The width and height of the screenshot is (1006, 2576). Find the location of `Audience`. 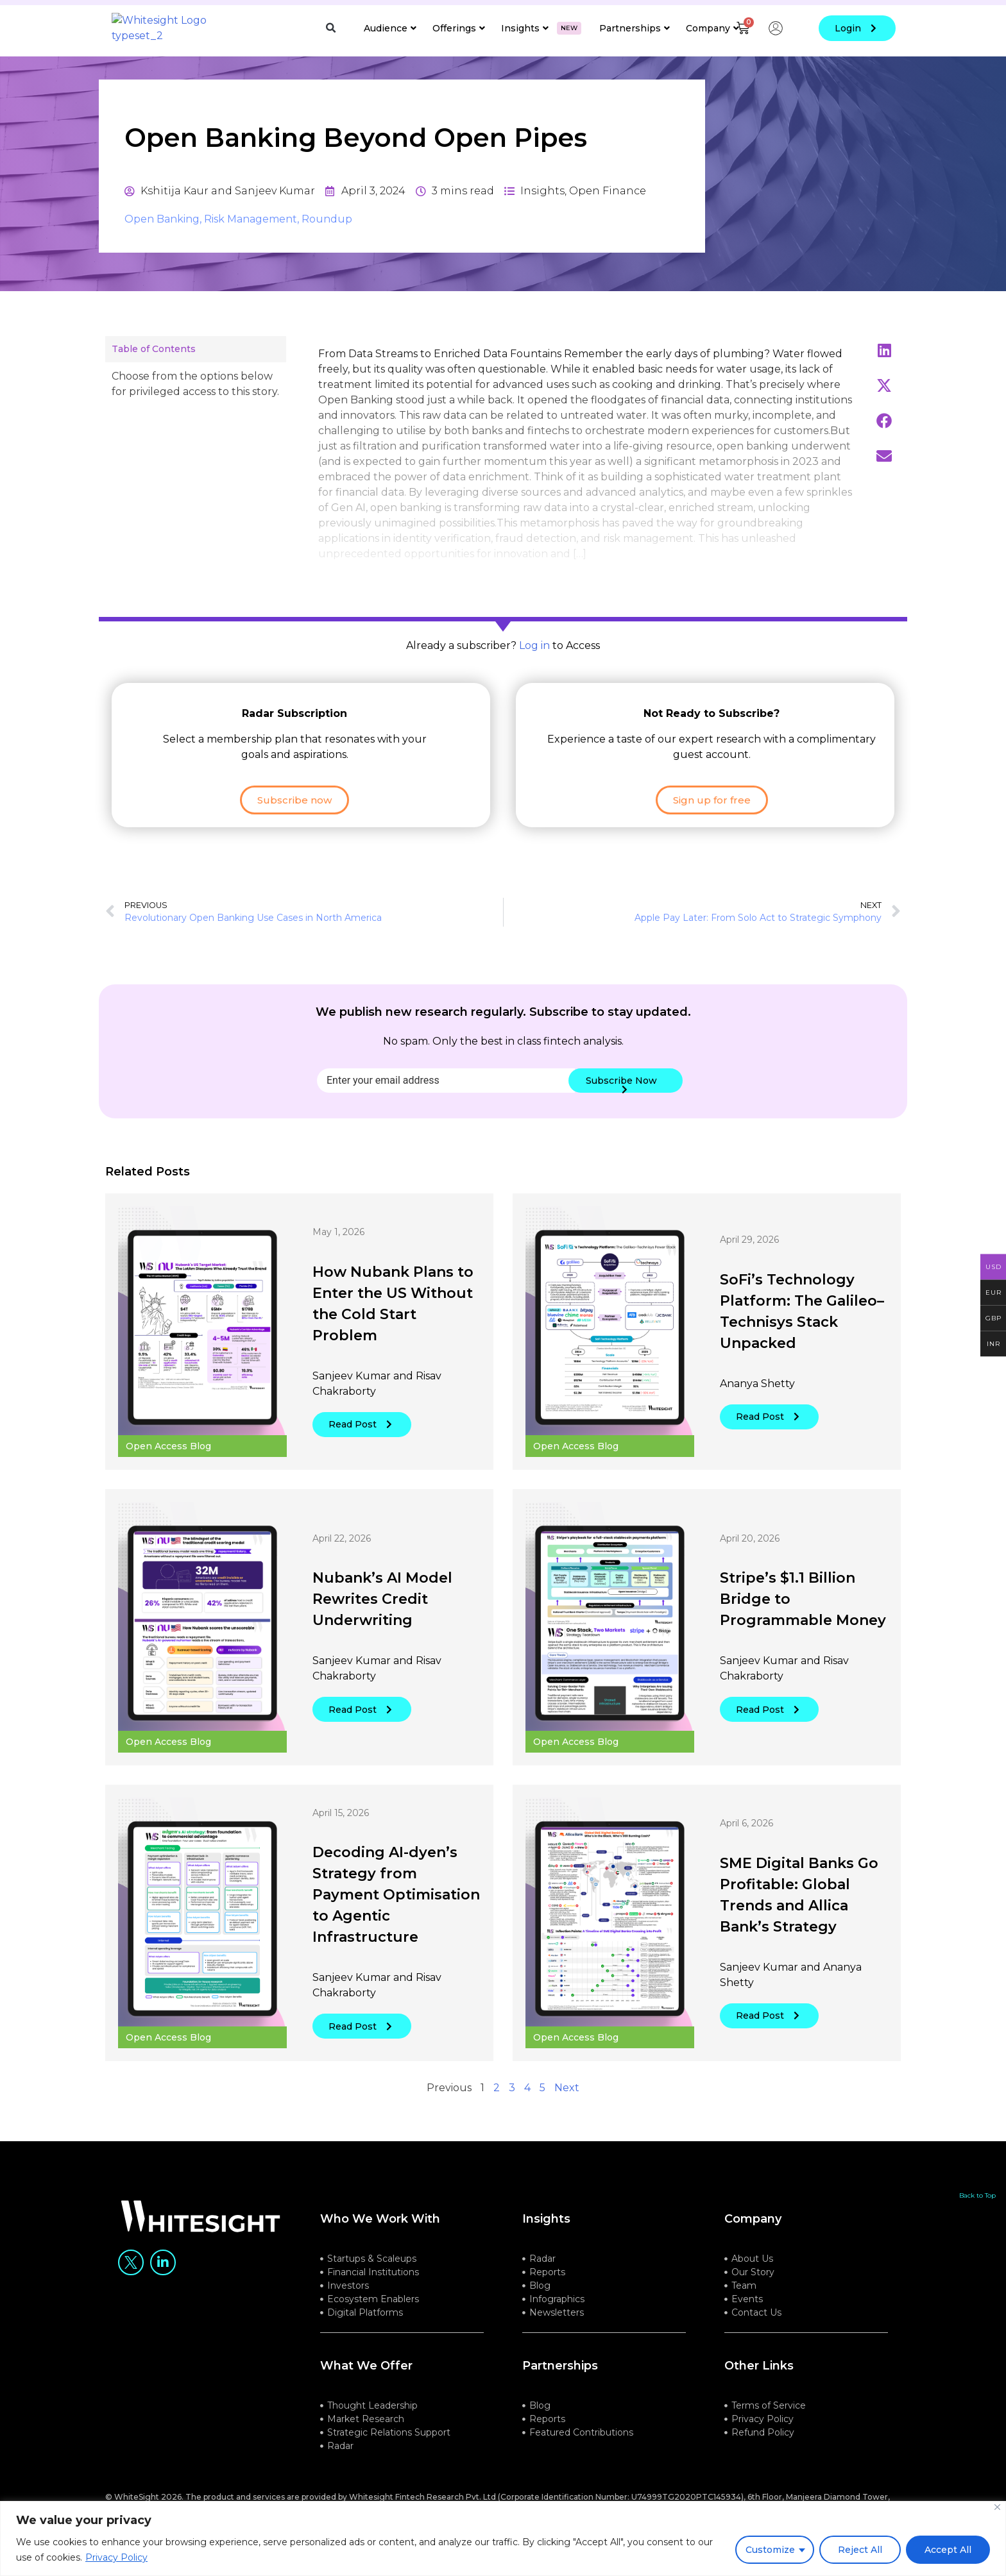

Audience is located at coordinates (390, 28).